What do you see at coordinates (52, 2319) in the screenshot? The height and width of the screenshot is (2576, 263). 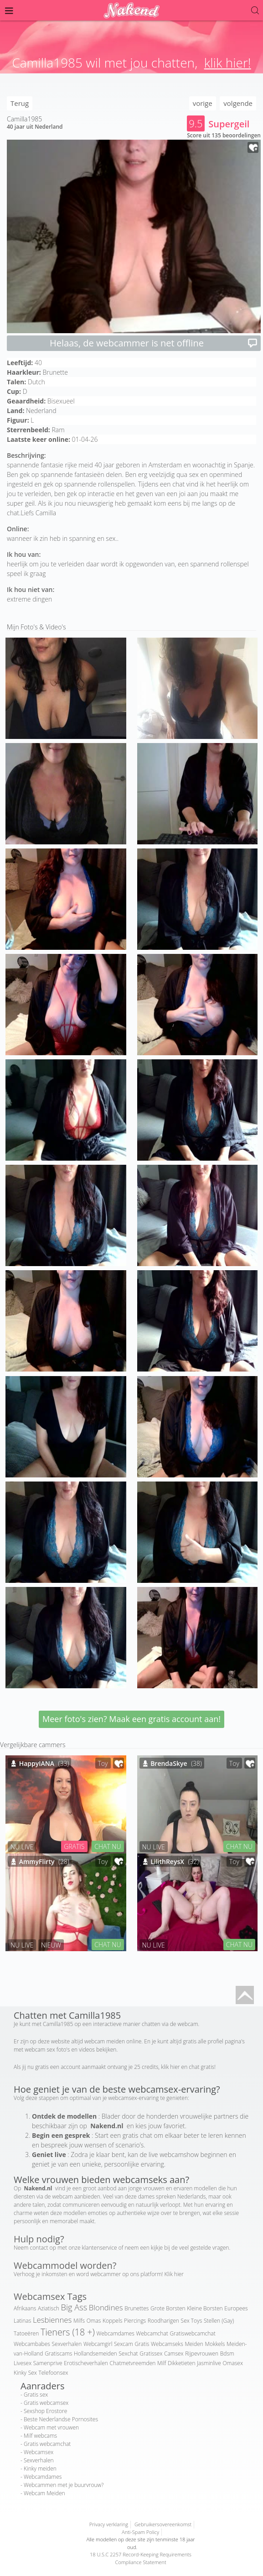 I see `Lesbiennes` at bounding box center [52, 2319].